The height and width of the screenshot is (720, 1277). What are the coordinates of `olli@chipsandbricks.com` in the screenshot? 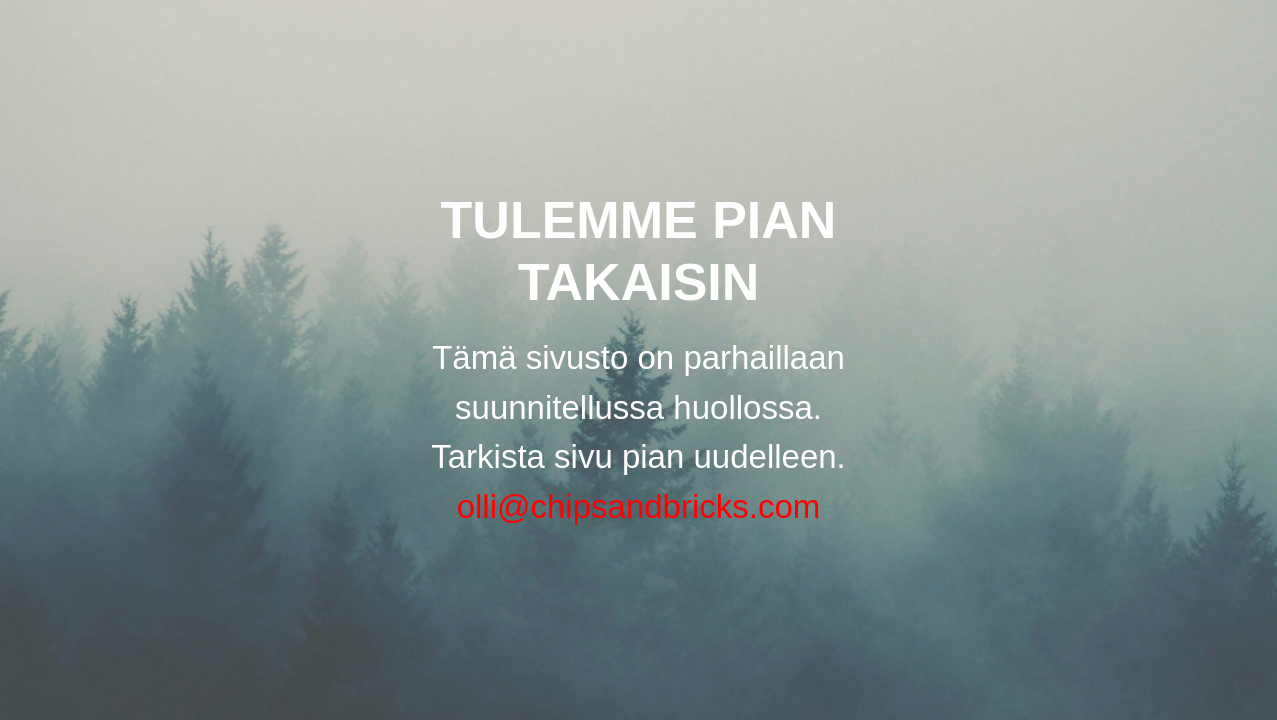 It's located at (639, 506).